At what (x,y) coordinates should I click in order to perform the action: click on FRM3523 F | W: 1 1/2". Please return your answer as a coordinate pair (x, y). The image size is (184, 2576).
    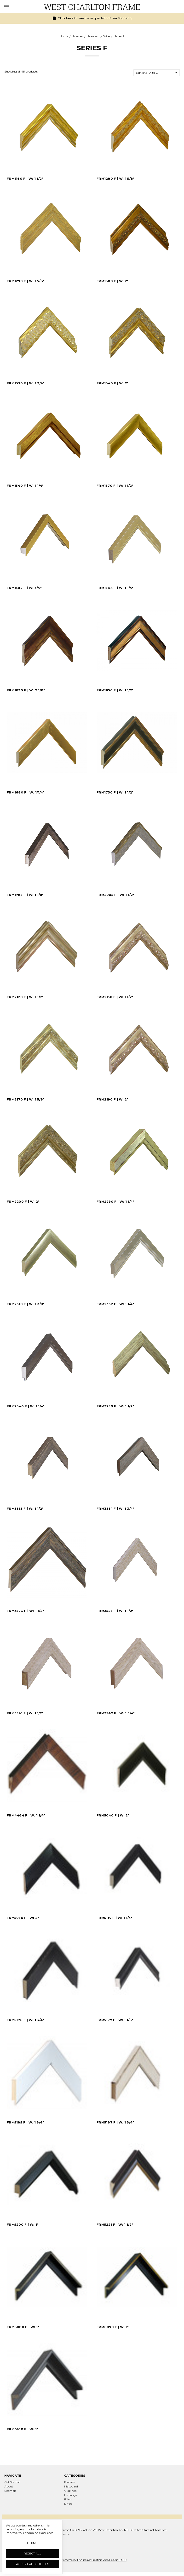
    Looking at the image, I should click on (25, 1611).